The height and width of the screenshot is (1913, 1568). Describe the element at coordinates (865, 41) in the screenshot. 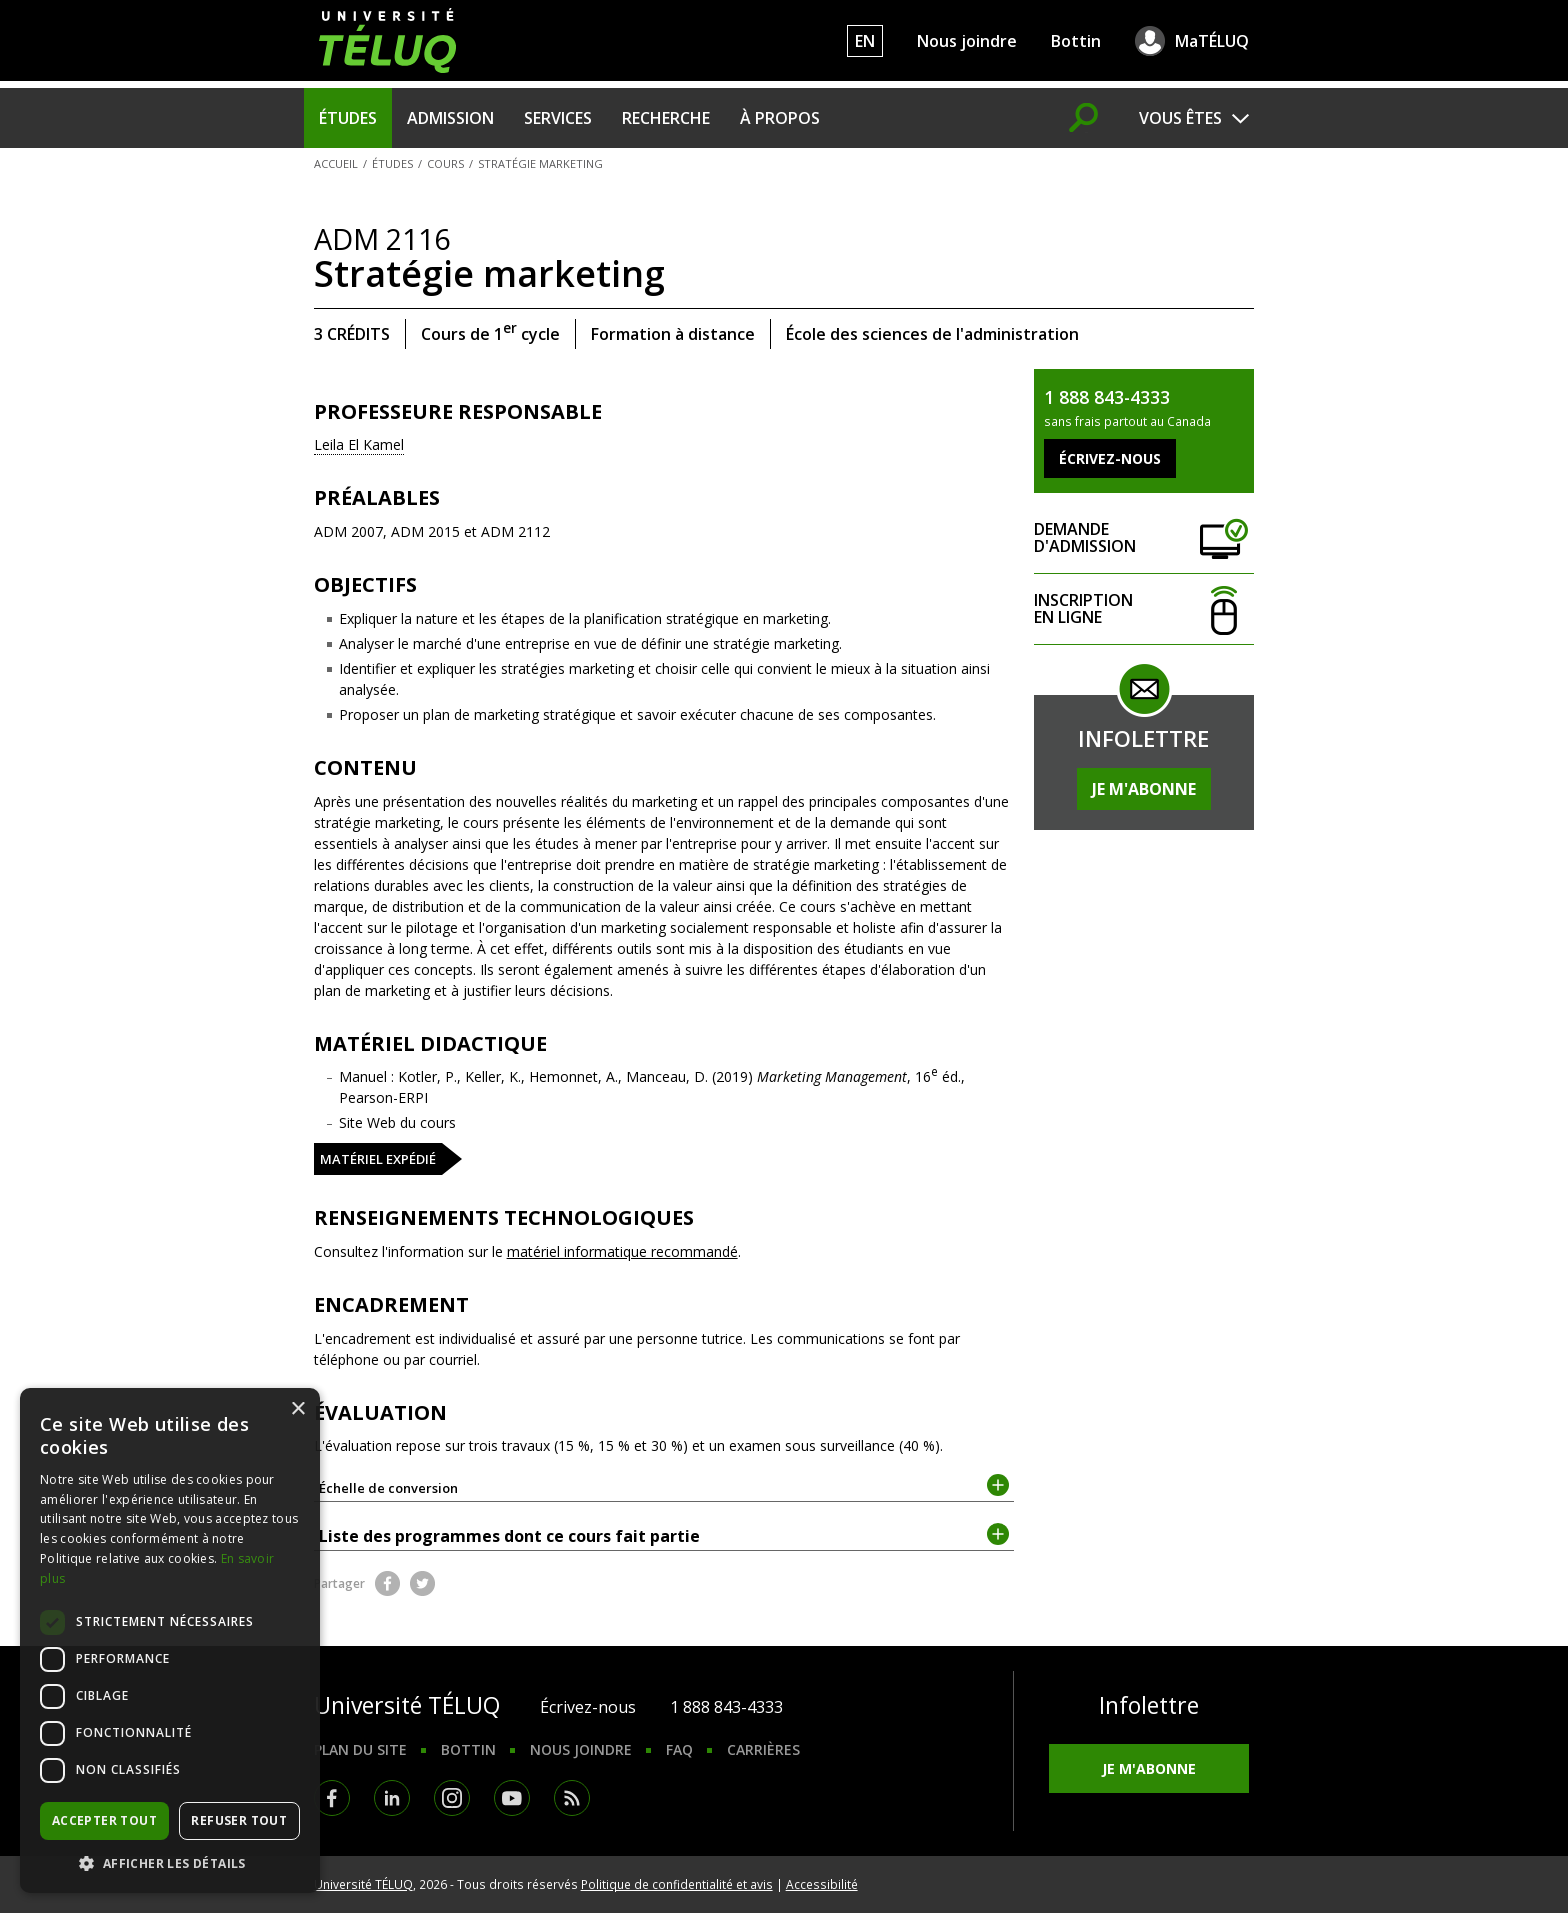

I see `EN [English]` at that location.